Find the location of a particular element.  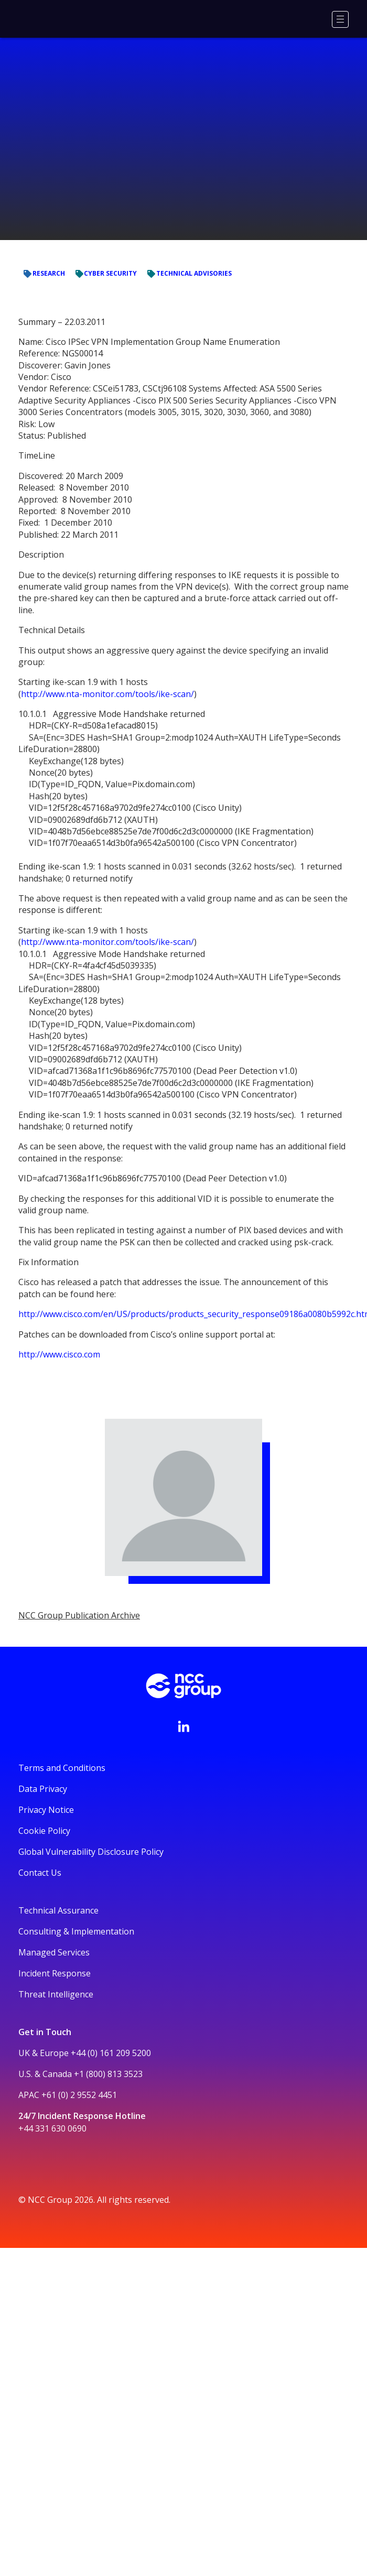

Data Privacy is located at coordinates (42, 1789).